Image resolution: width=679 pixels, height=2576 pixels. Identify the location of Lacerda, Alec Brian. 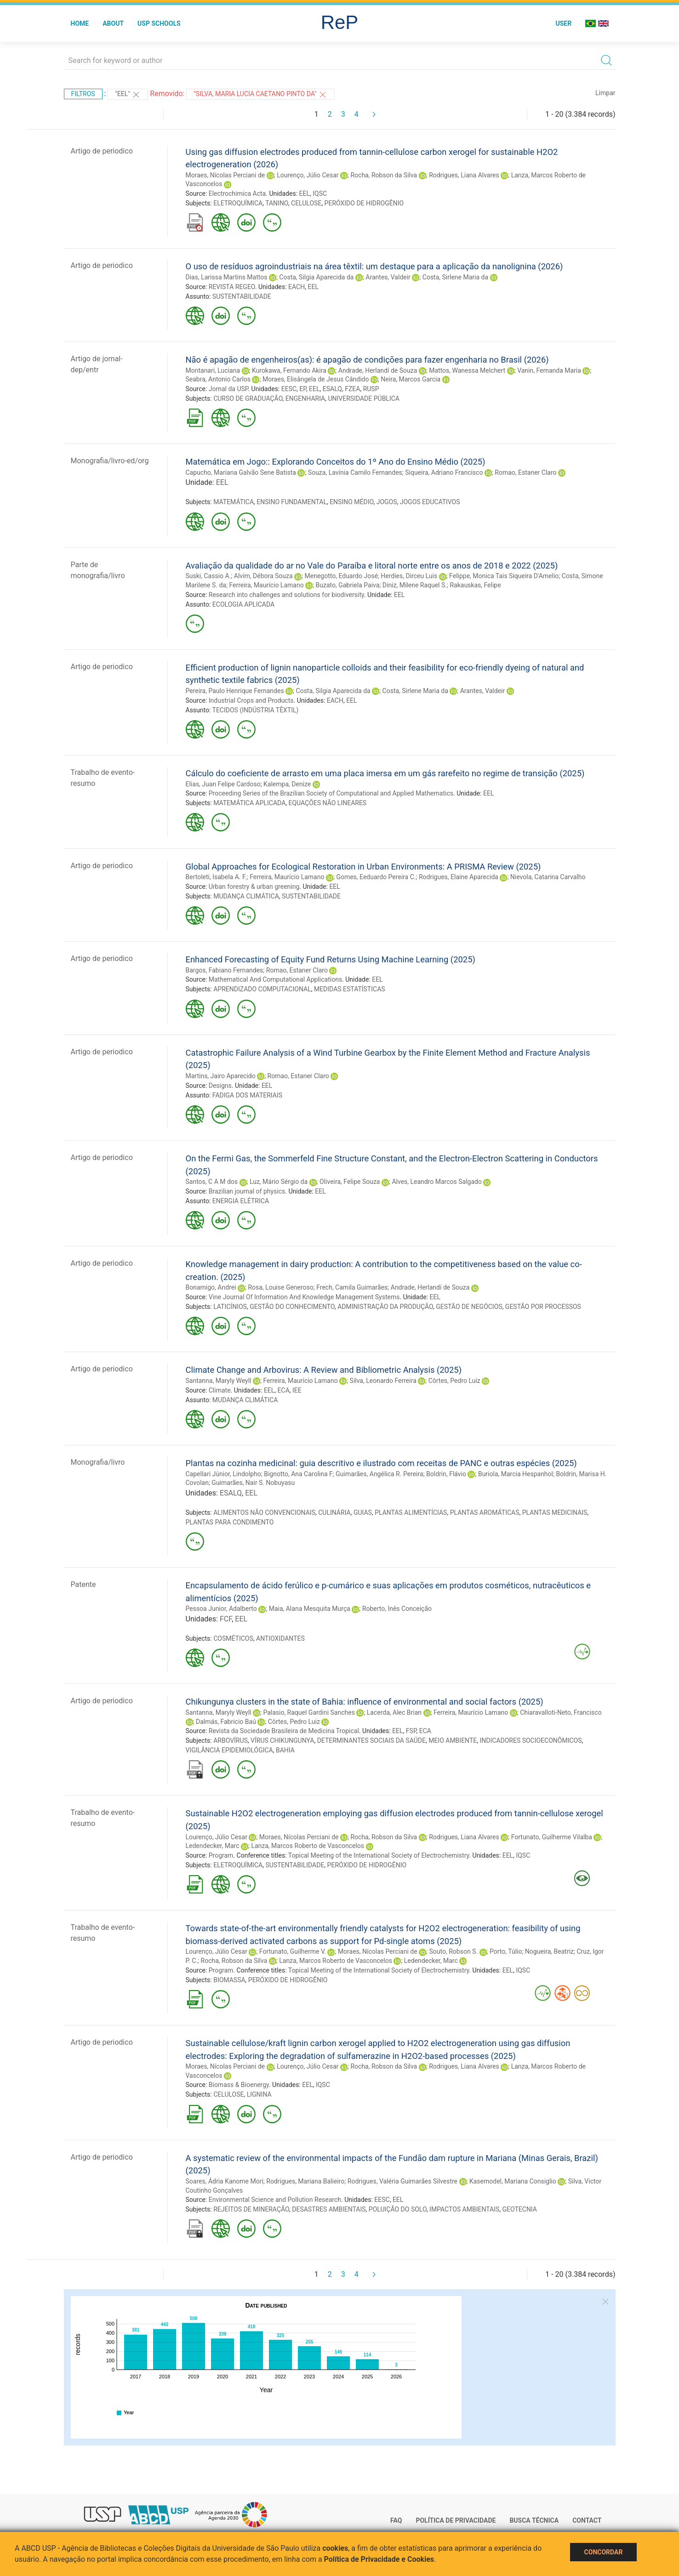
(394, 1712).